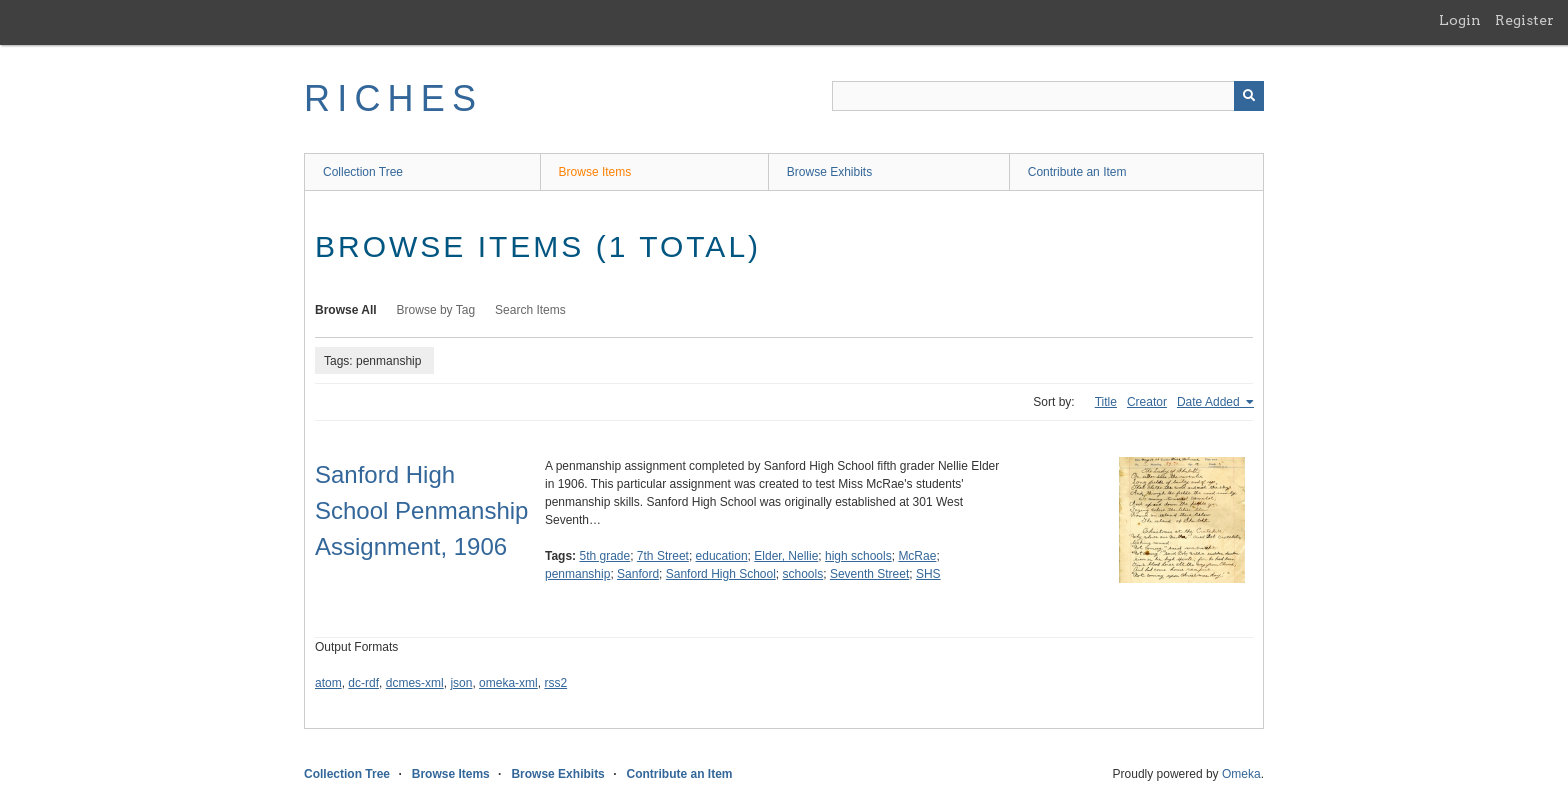 This screenshot has width=1568, height=801. Describe the element at coordinates (461, 683) in the screenshot. I see `json` at that location.